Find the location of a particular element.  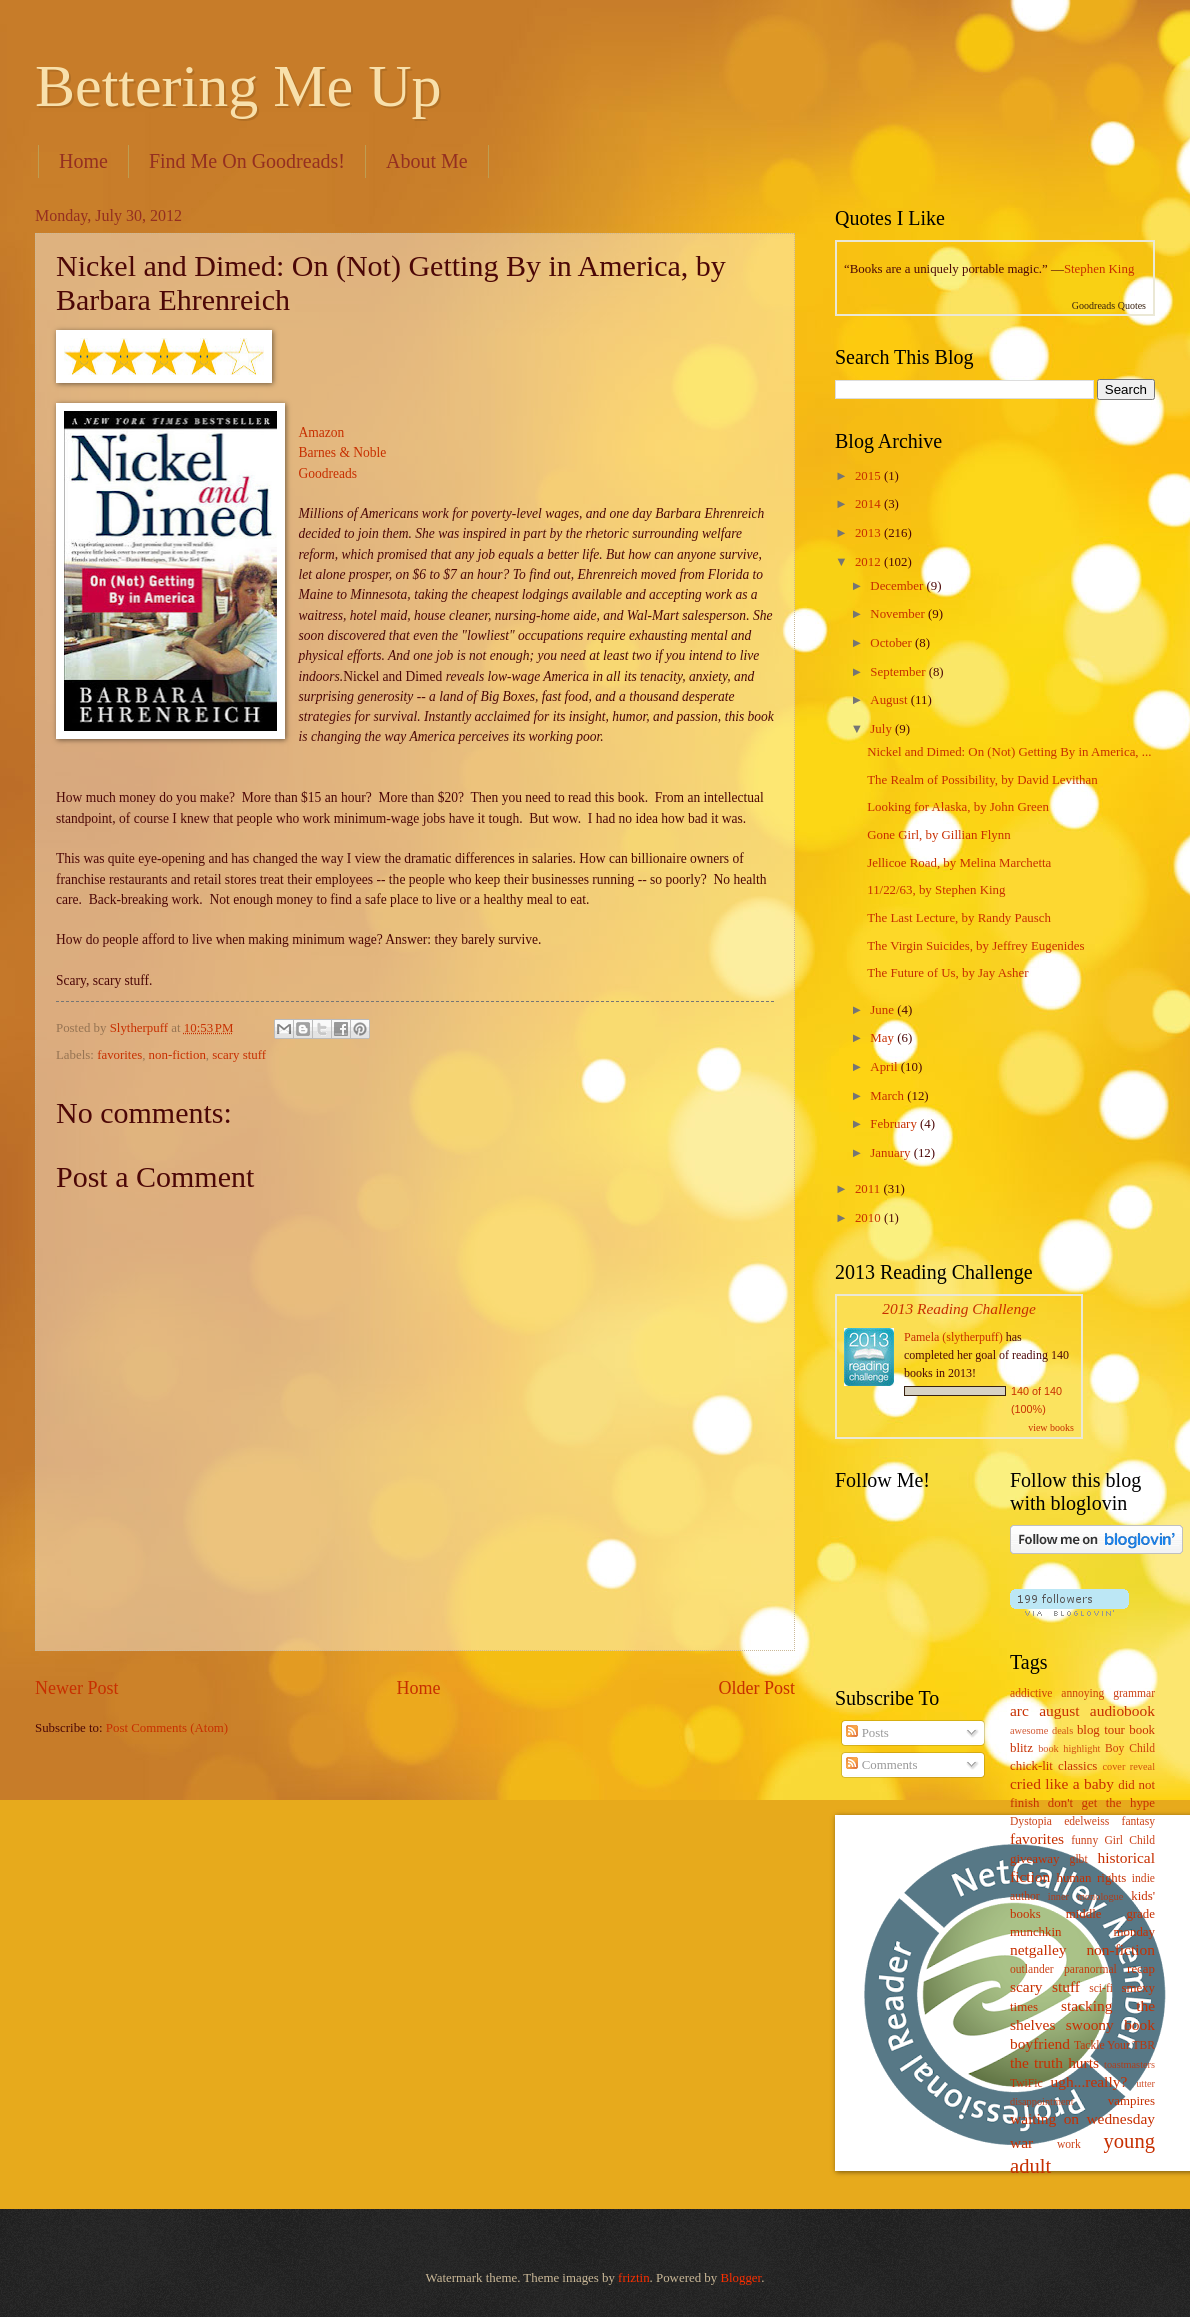

11/22/63, by Stephen King is located at coordinates (936, 890).